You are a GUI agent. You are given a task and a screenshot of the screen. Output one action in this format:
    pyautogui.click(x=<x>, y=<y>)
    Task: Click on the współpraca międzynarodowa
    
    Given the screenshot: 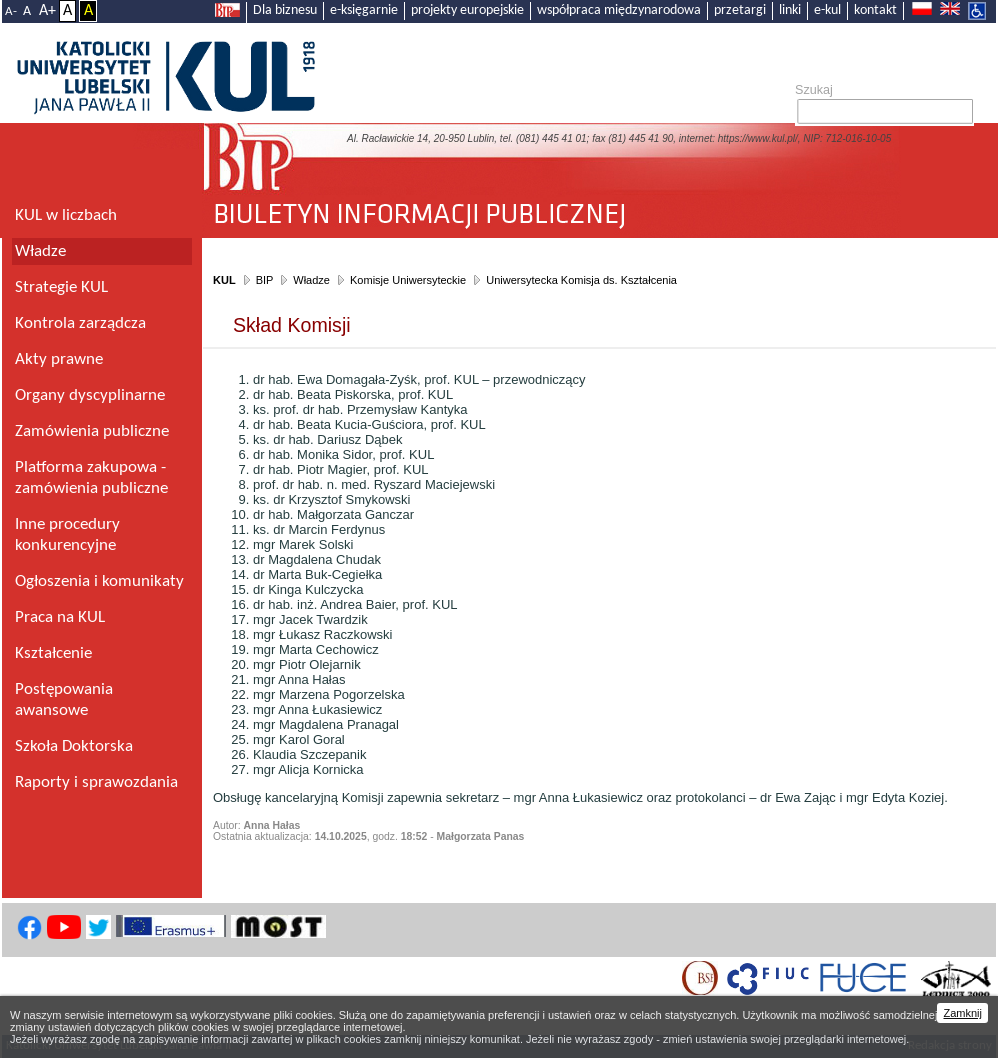 What is the action you would take?
    pyautogui.click(x=619, y=10)
    